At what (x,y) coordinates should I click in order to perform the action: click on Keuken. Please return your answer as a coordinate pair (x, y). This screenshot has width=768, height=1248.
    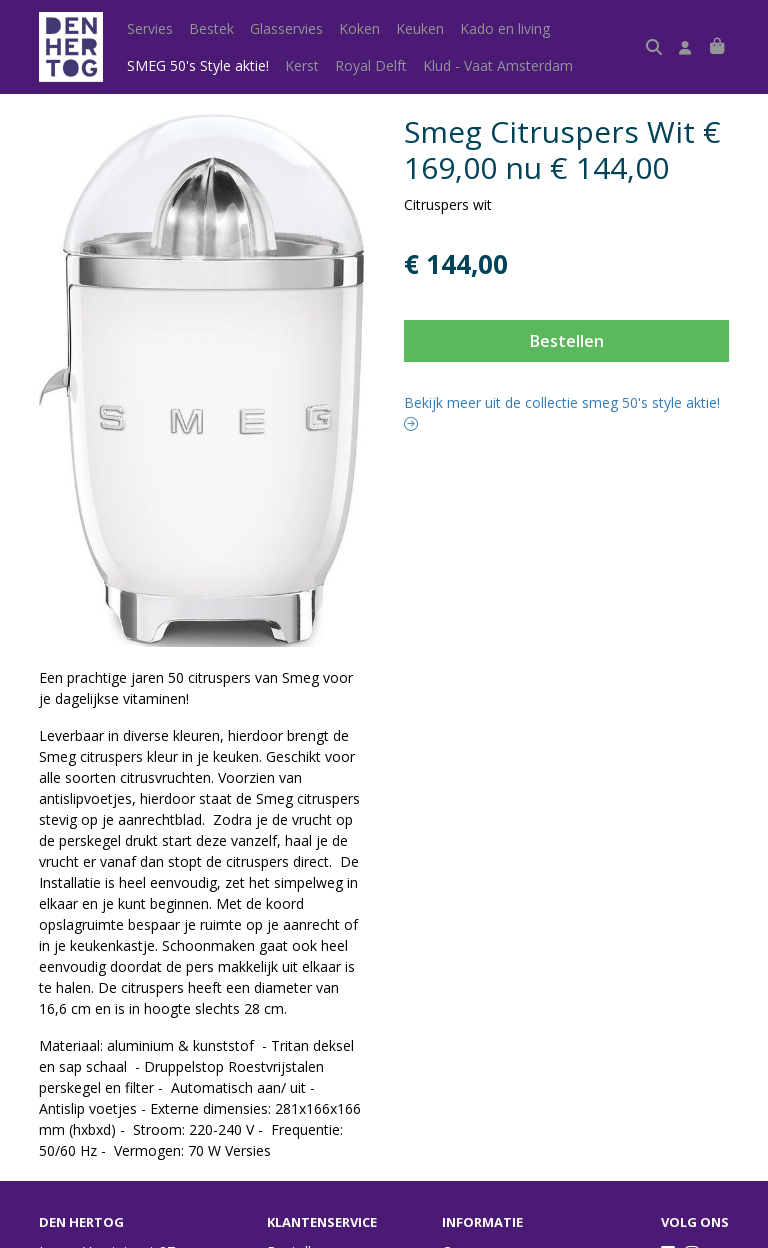
    Looking at the image, I should click on (420, 28).